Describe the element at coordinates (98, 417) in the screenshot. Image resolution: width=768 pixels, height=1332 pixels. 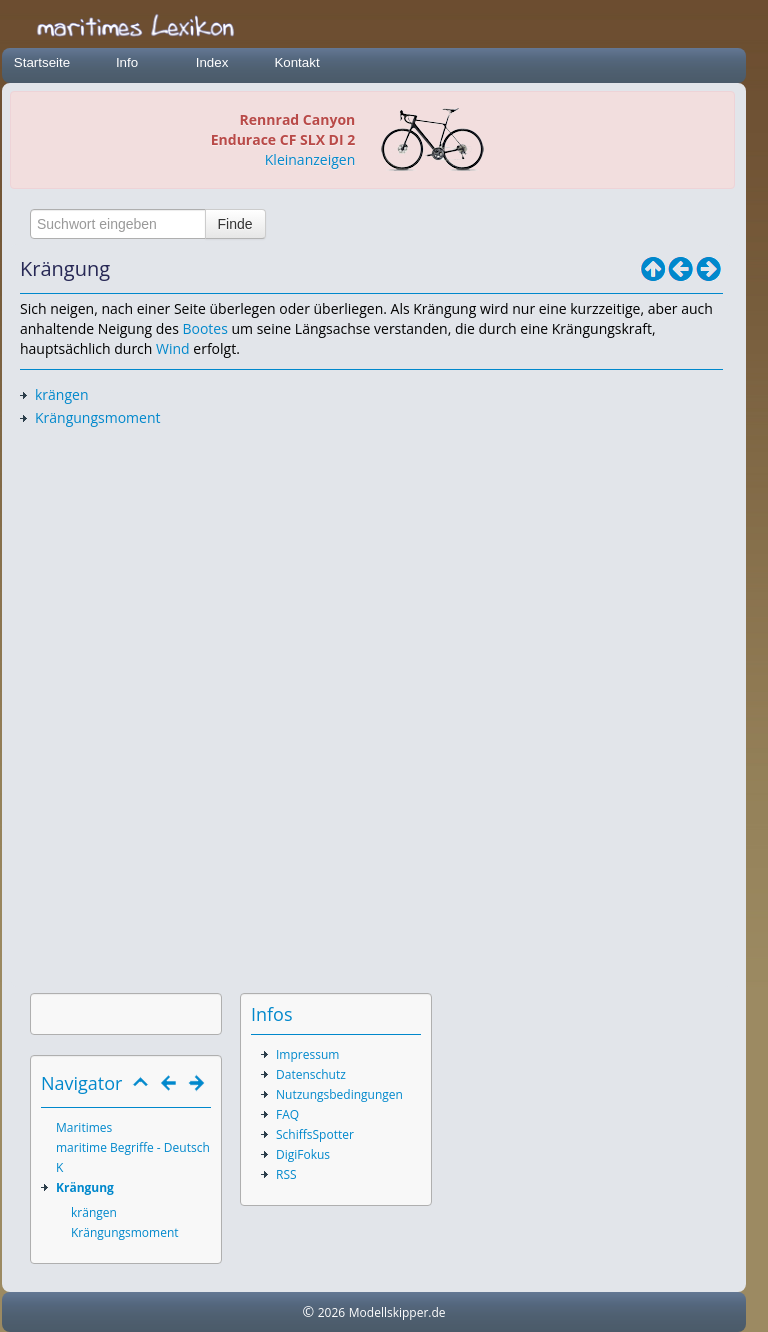
I see `Krängungsmoment` at that location.